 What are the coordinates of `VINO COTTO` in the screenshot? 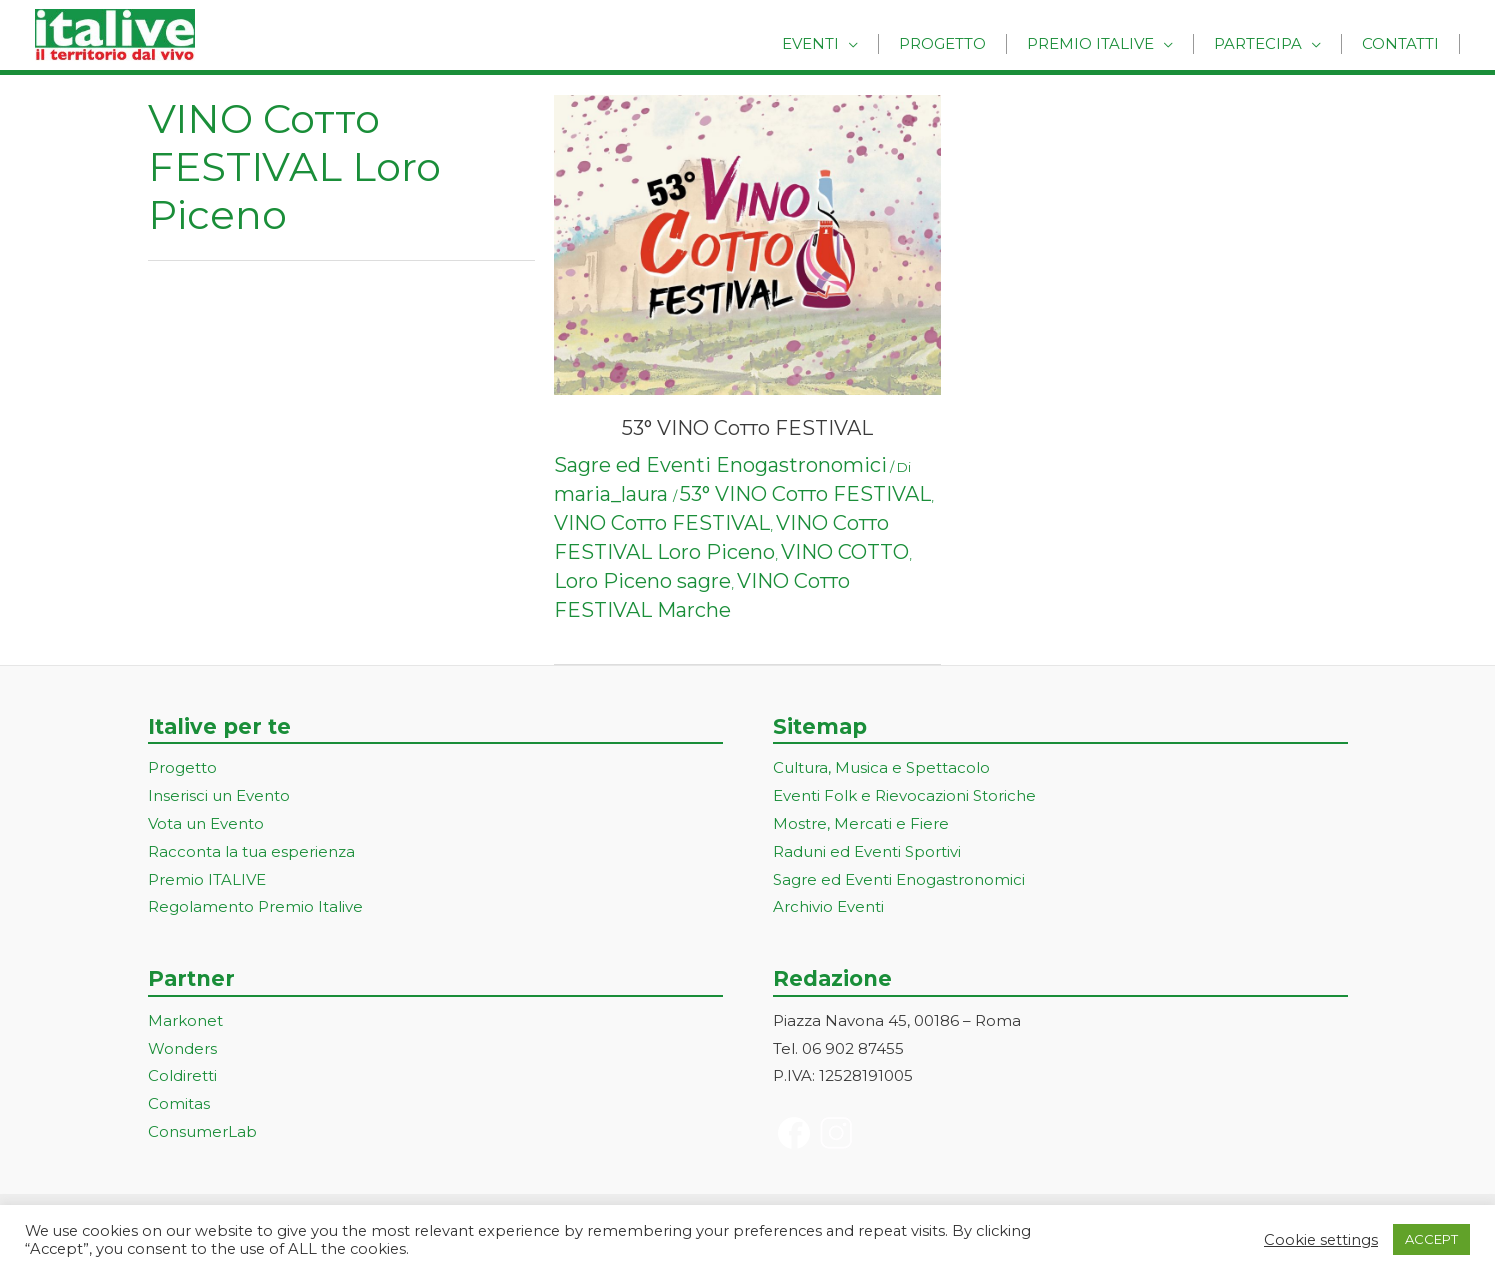 It's located at (845, 552).